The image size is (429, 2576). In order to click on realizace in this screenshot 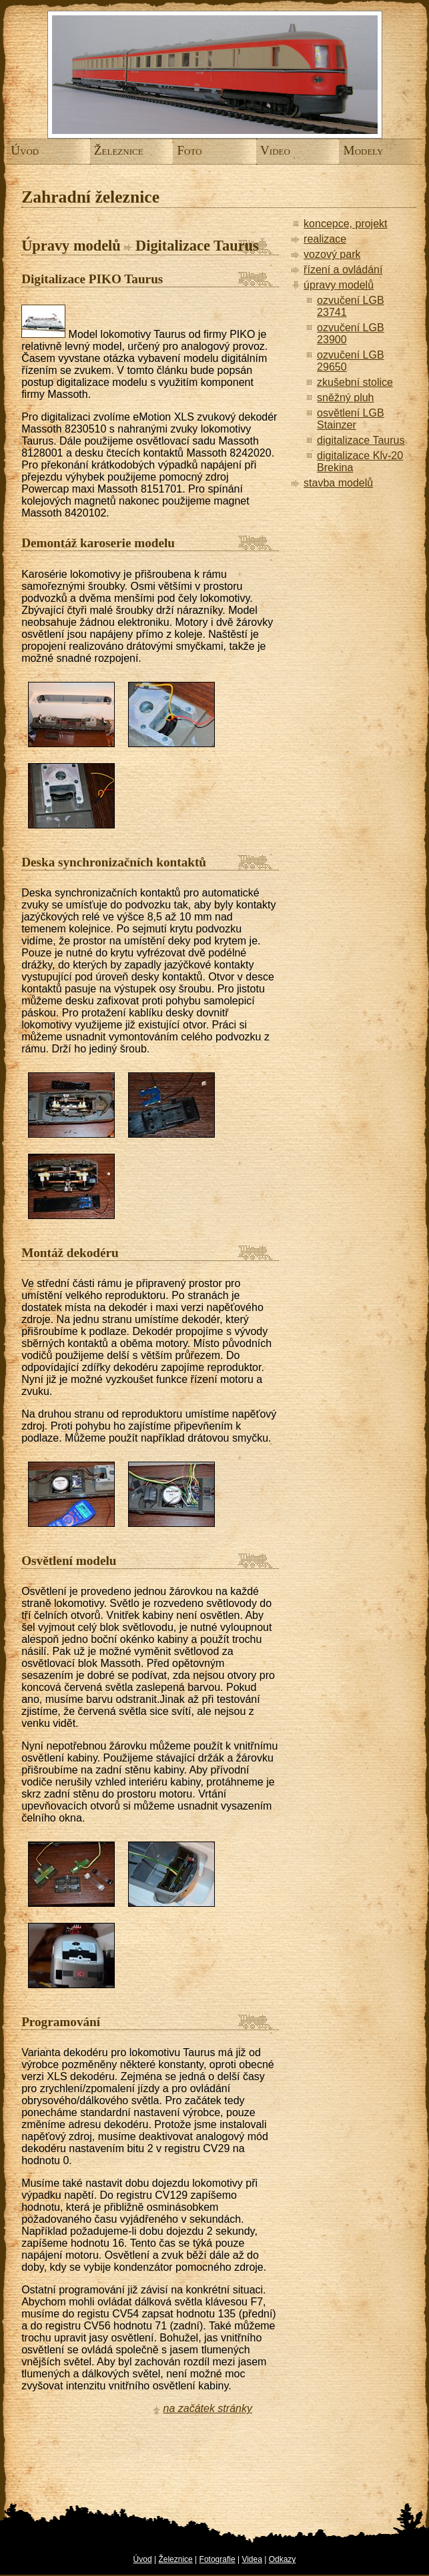, I will do `click(325, 239)`.